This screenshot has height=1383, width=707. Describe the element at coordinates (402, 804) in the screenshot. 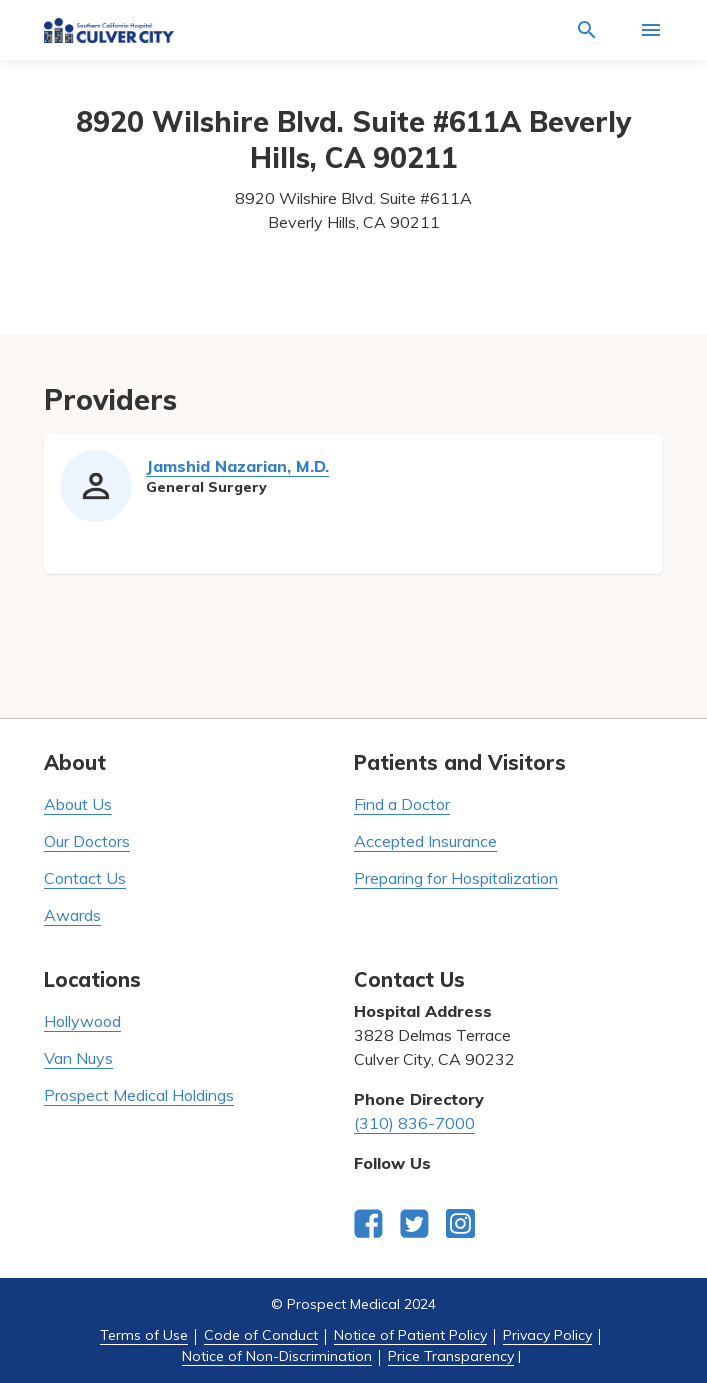

I see `Find a Doctor` at that location.